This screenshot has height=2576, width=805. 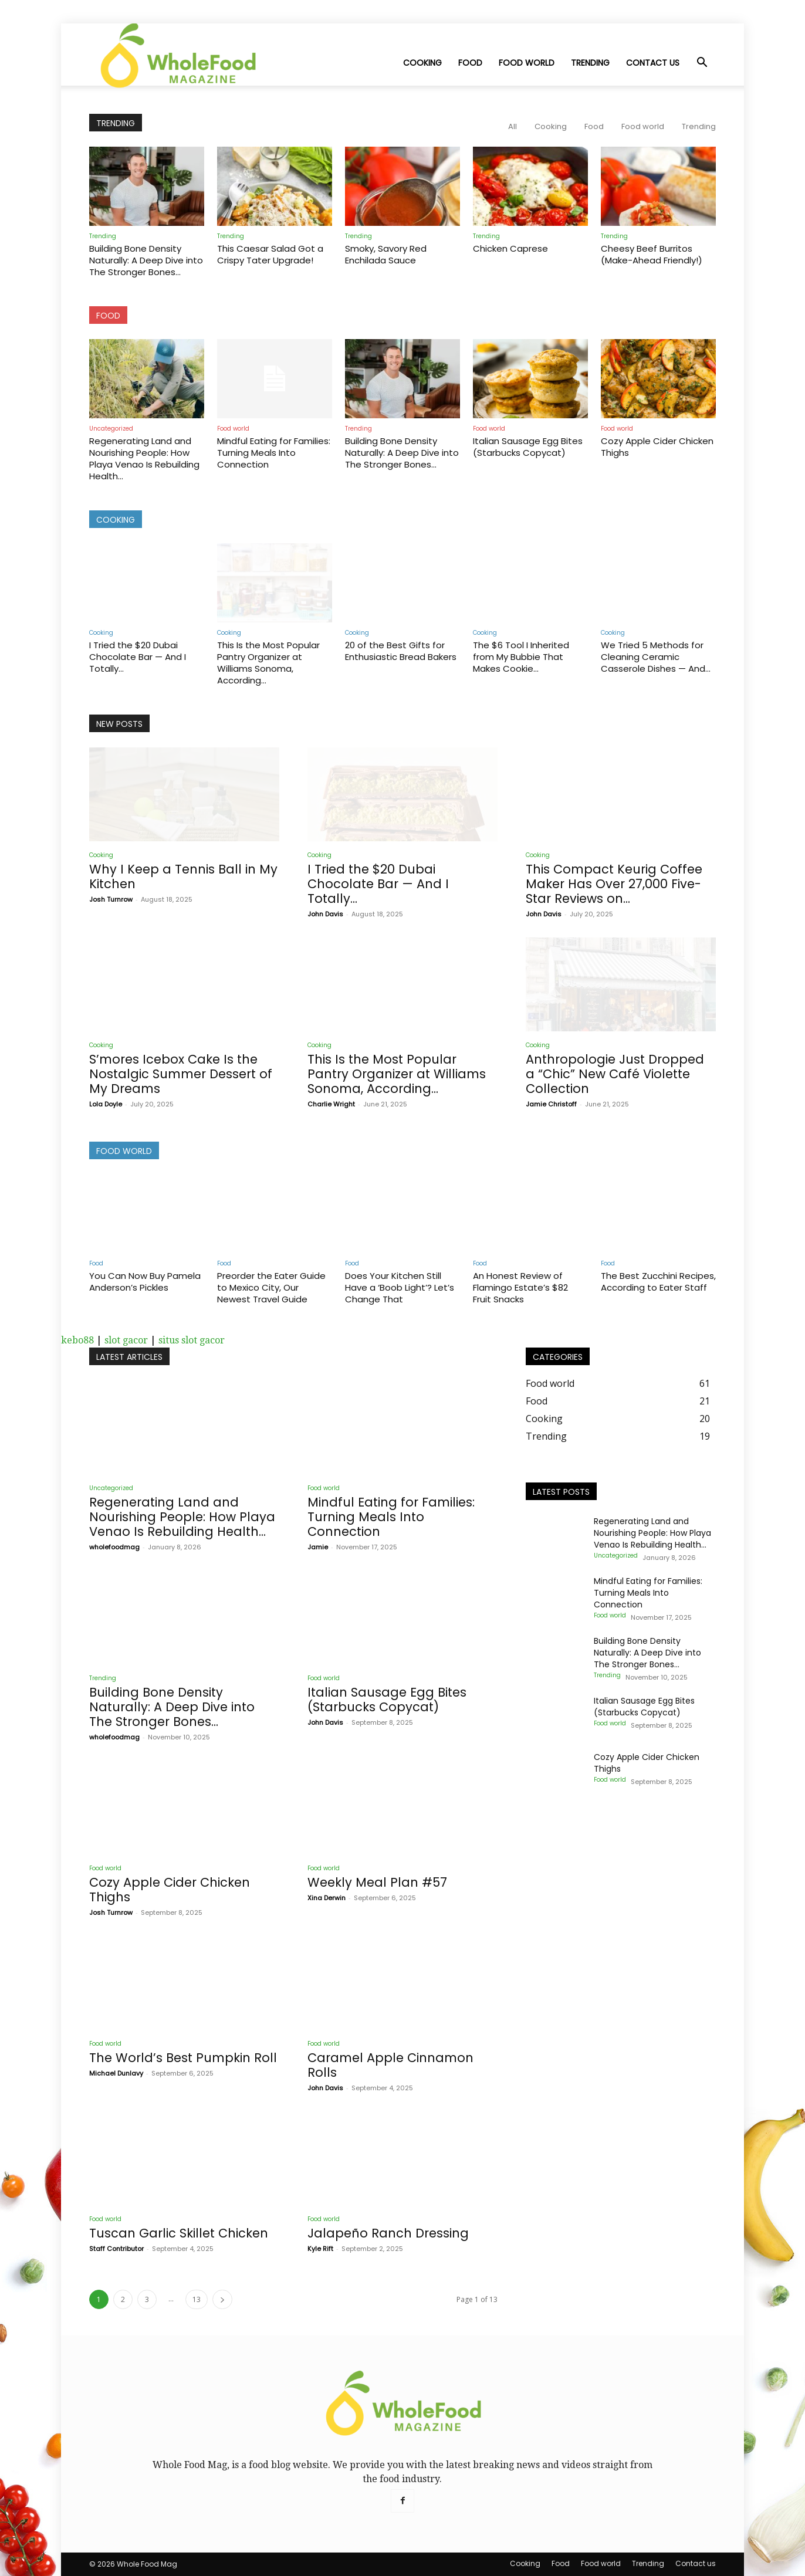 What do you see at coordinates (399, 1287) in the screenshot?
I see `Does Your Kitchen Still Have a ‘Boob Light’? Let’s Change That` at bounding box center [399, 1287].